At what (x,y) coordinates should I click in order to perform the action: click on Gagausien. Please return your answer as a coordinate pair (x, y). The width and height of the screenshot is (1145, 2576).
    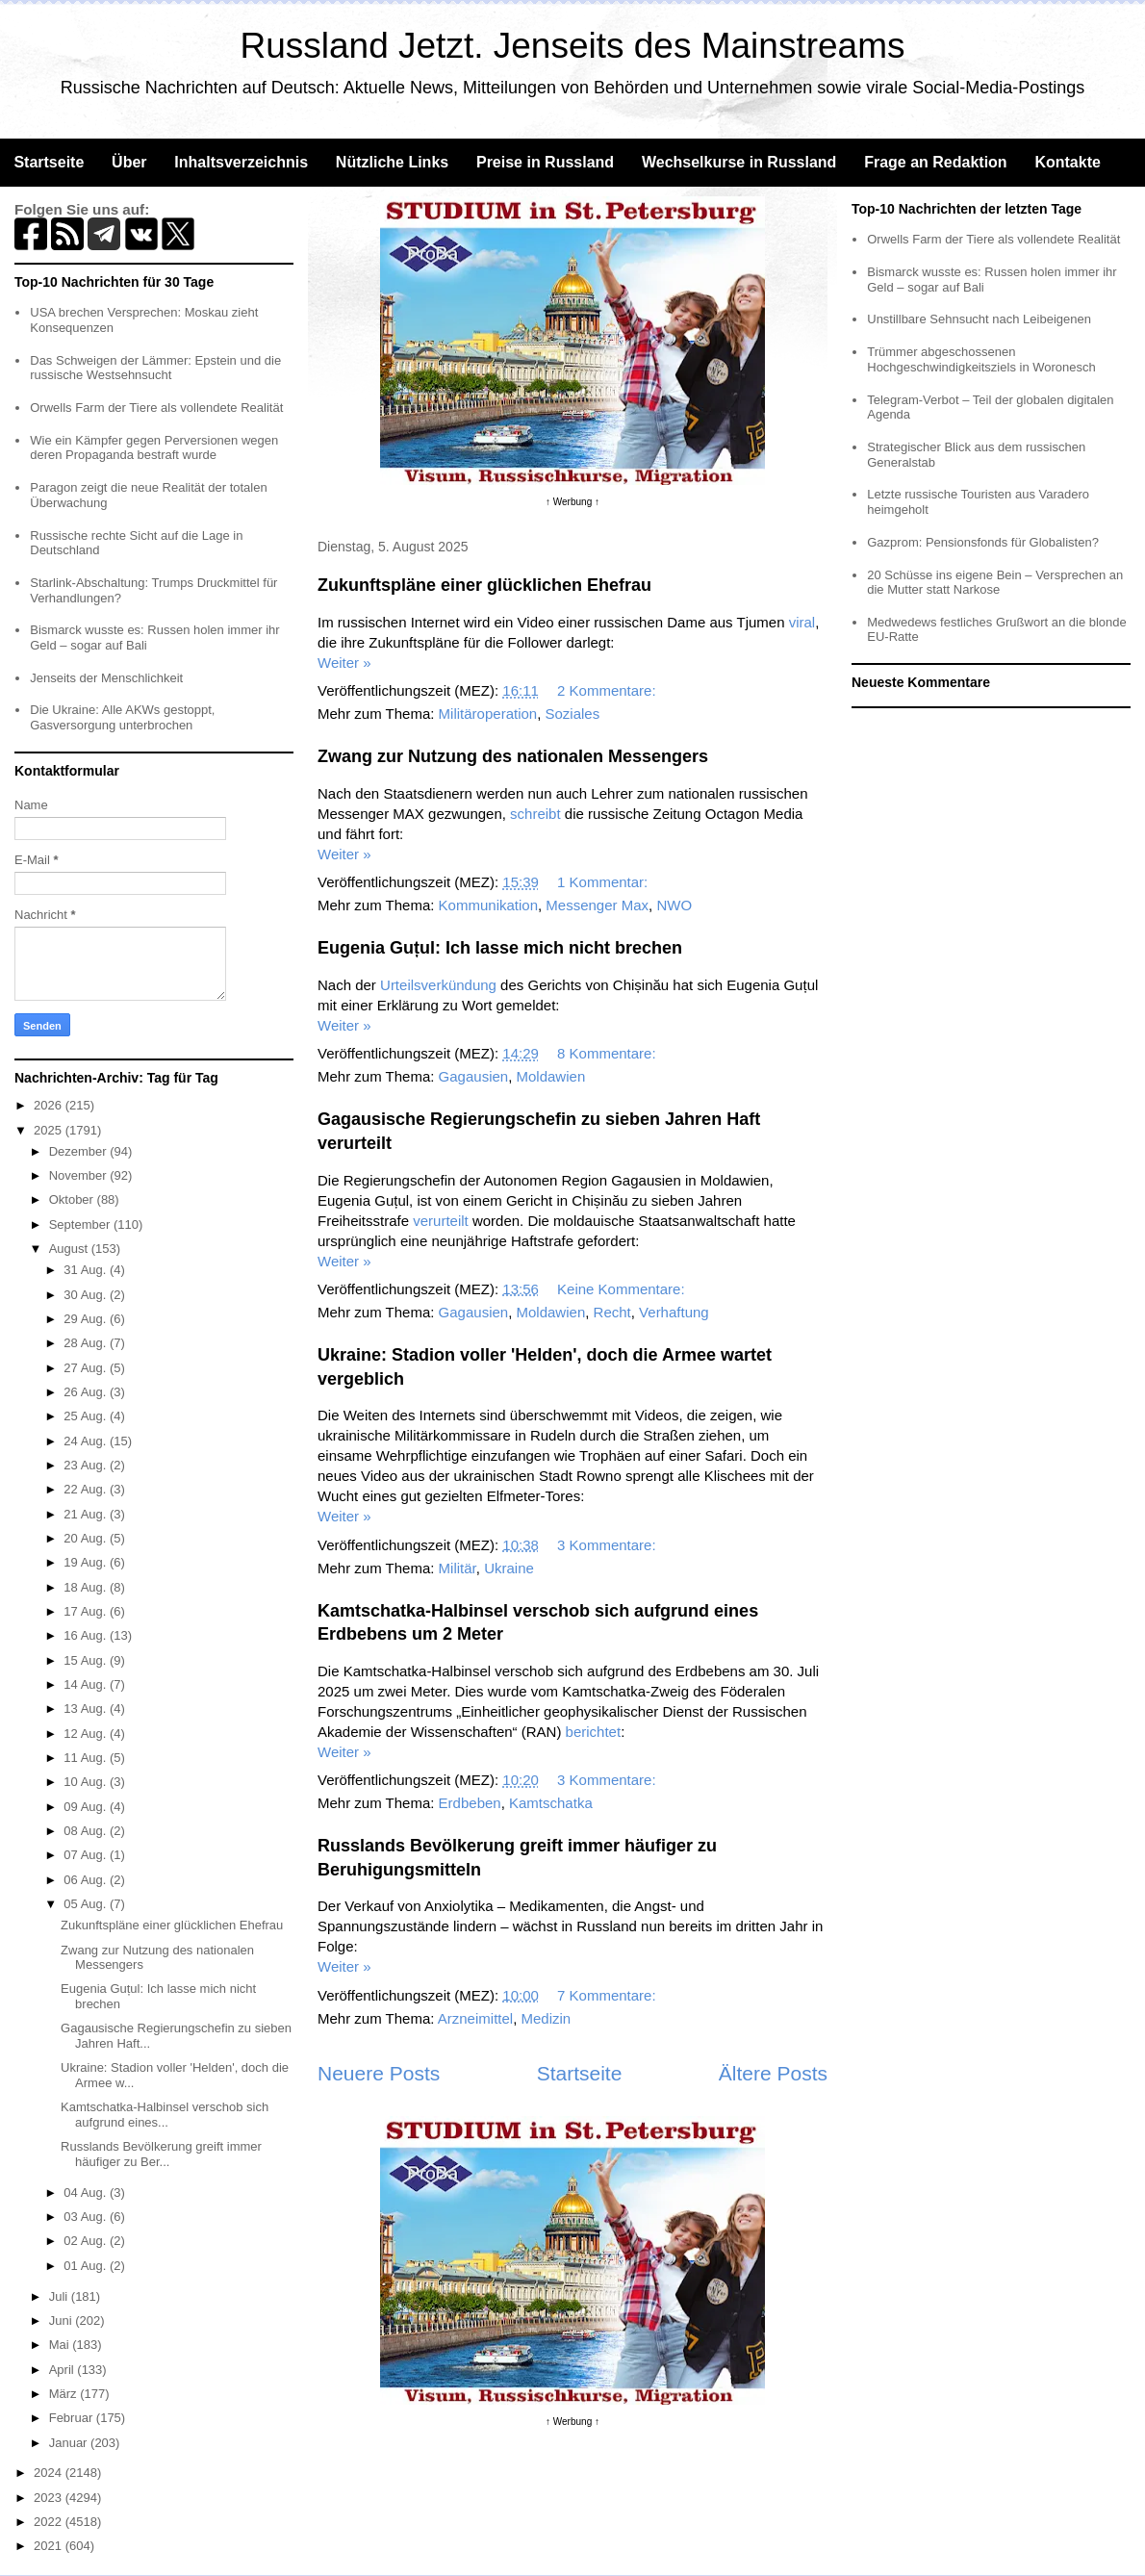
    Looking at the image, I should click on (474, 1076).